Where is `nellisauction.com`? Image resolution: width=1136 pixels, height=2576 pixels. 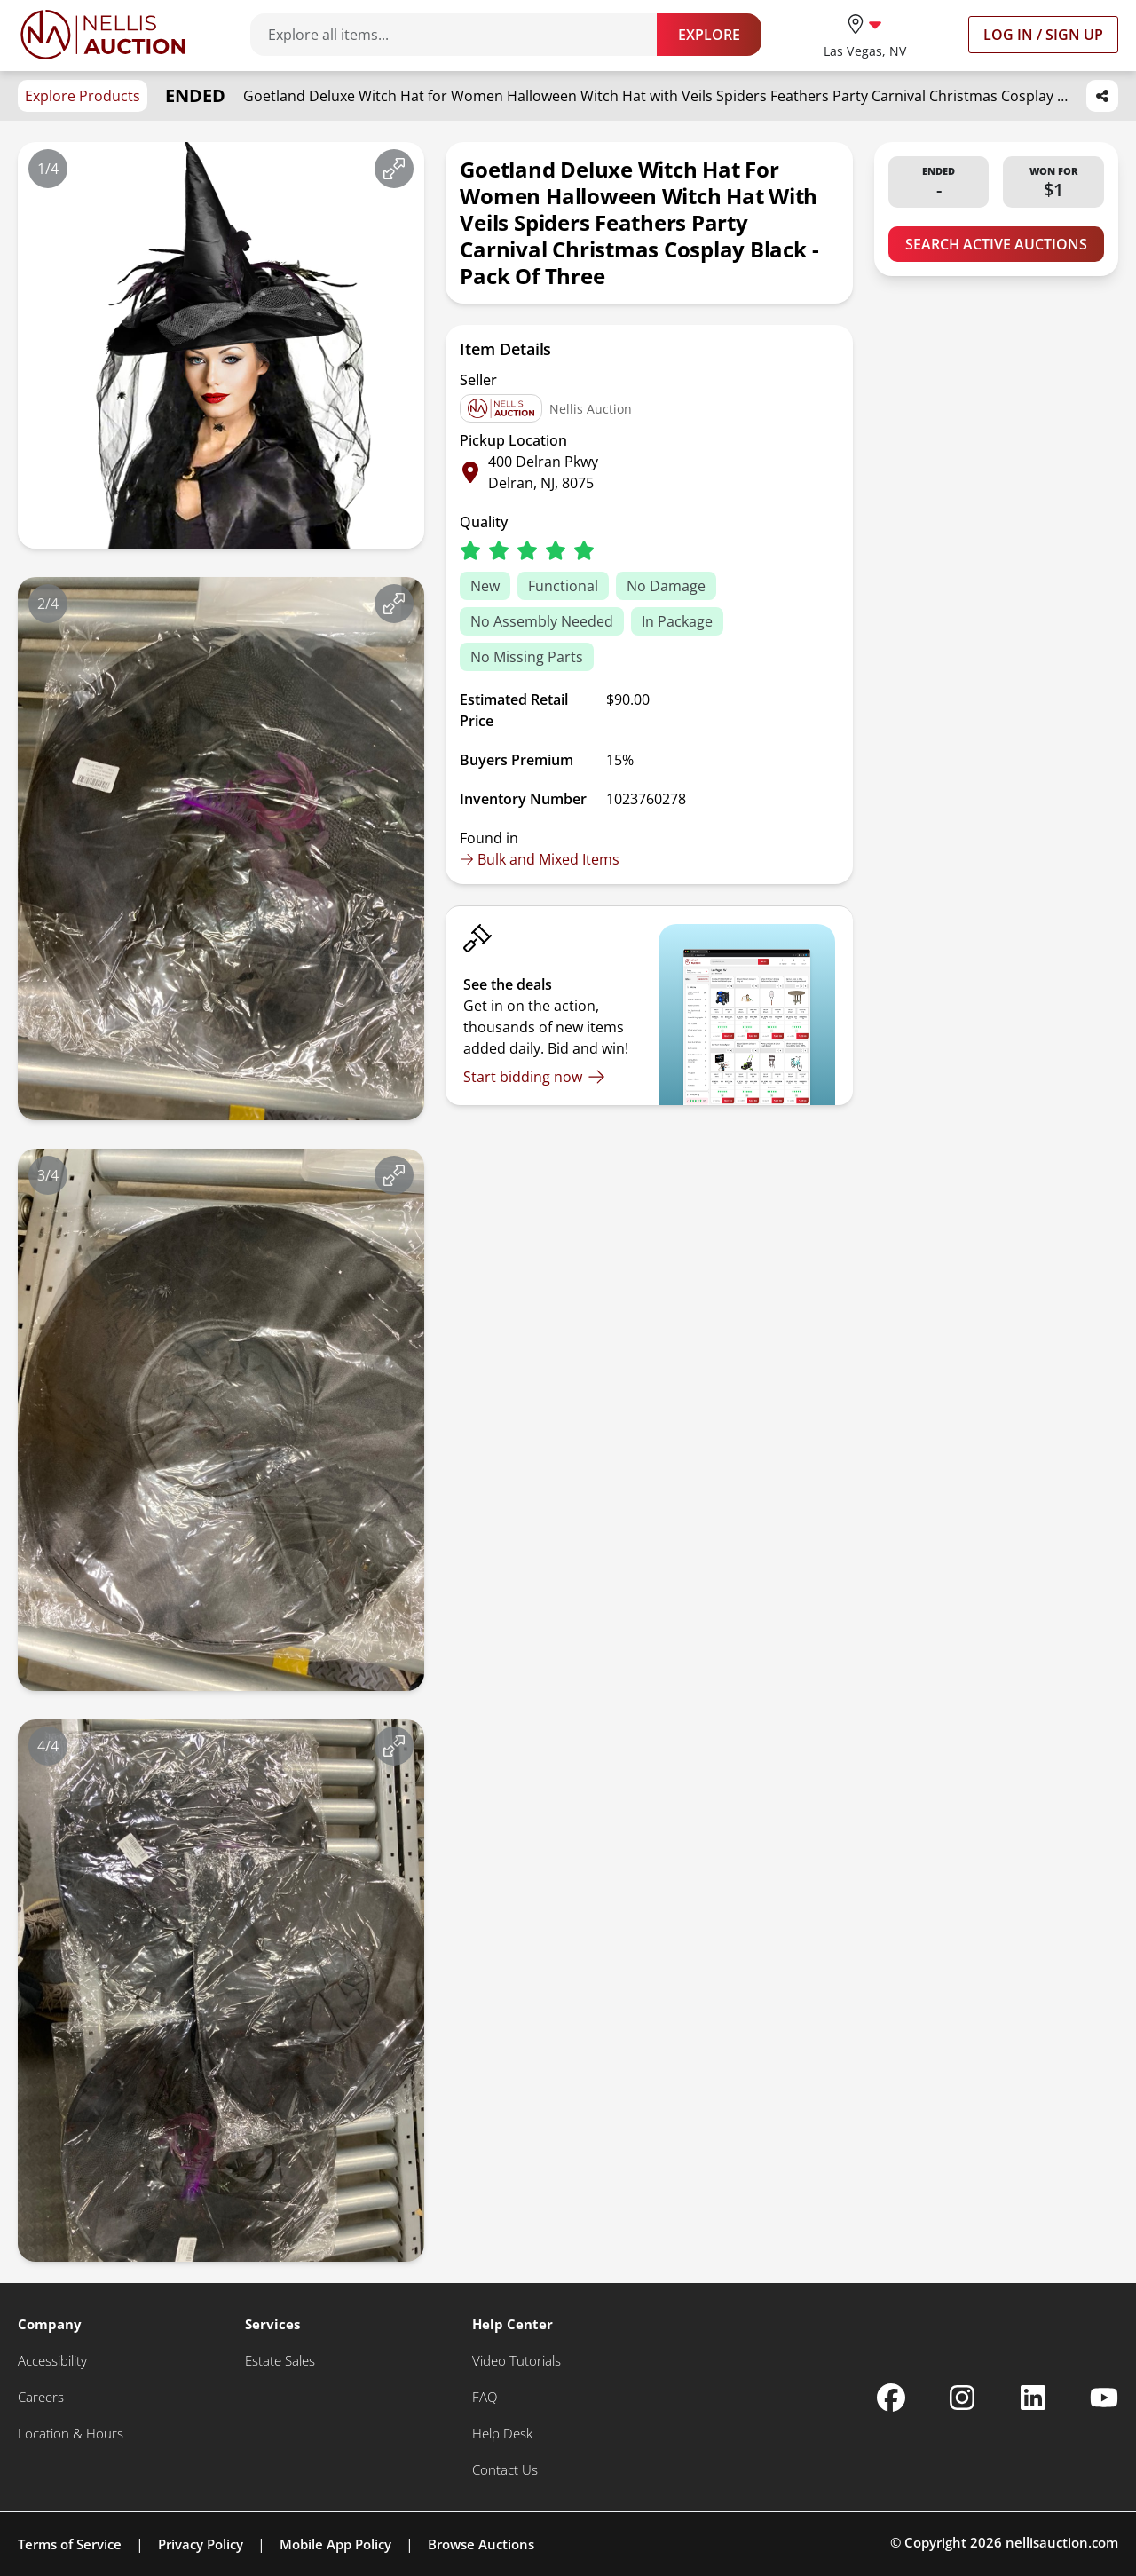
nellisauction.com is located at coordinates (1062, 2542).